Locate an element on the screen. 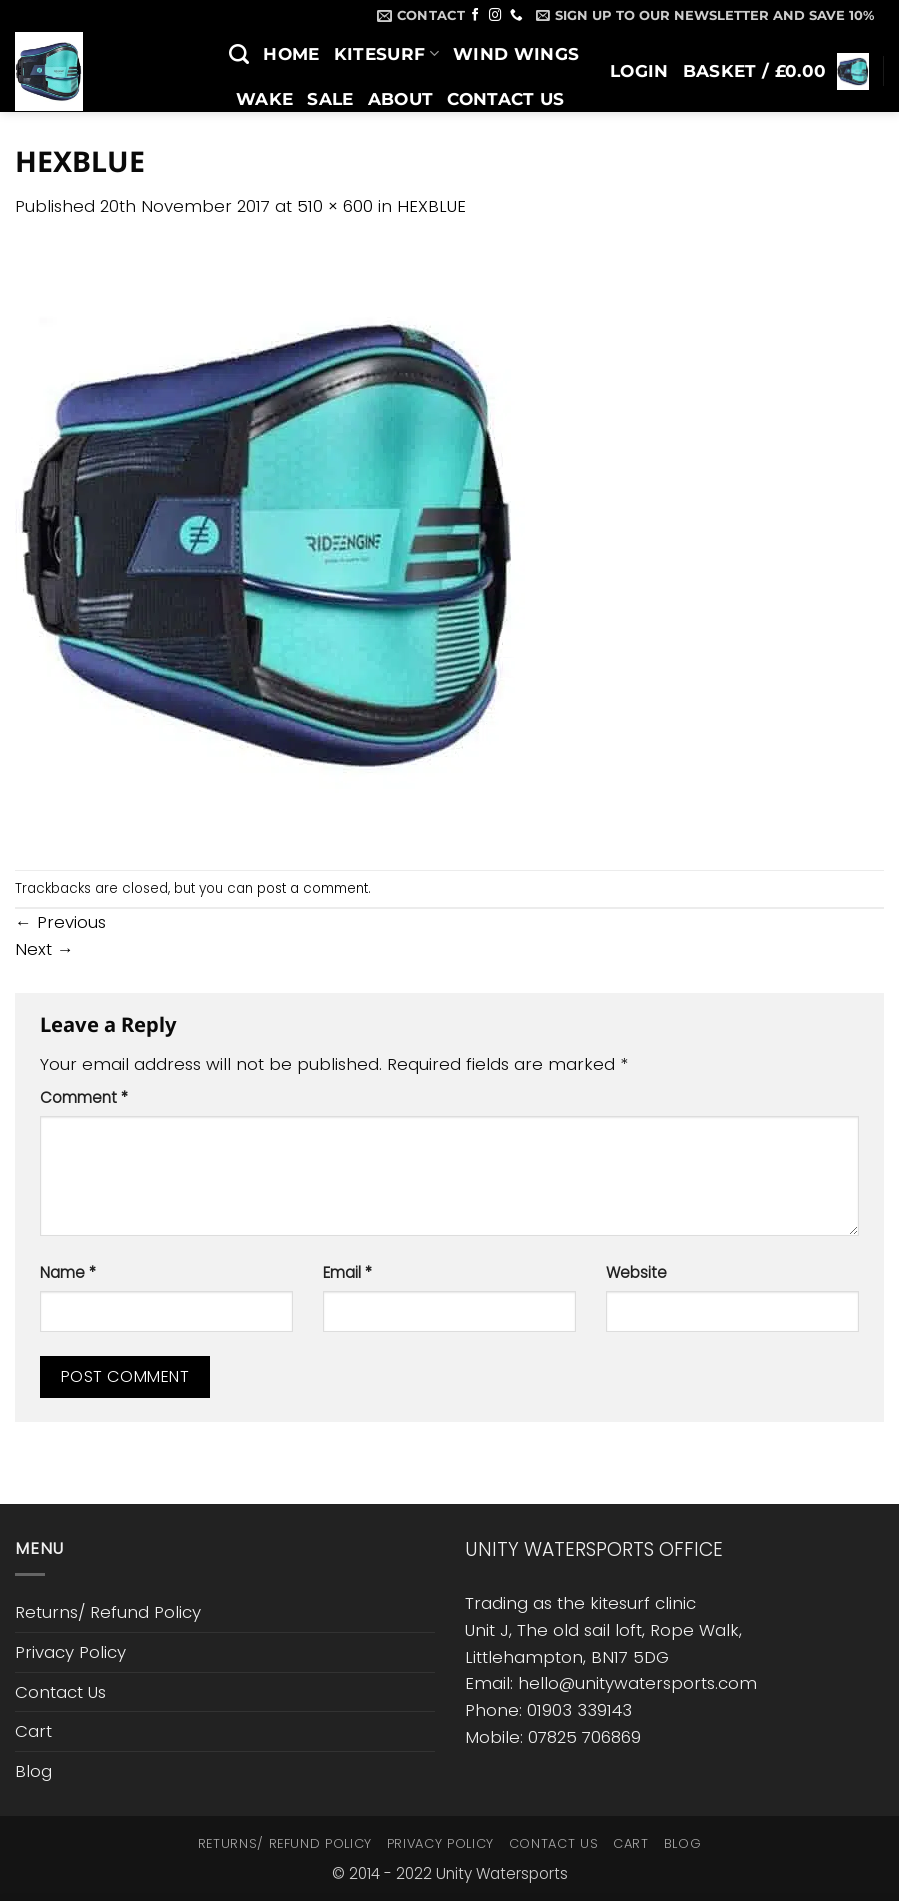 This screenshot has height=1901, width=899. Blog is located at coordinates (261, 144).